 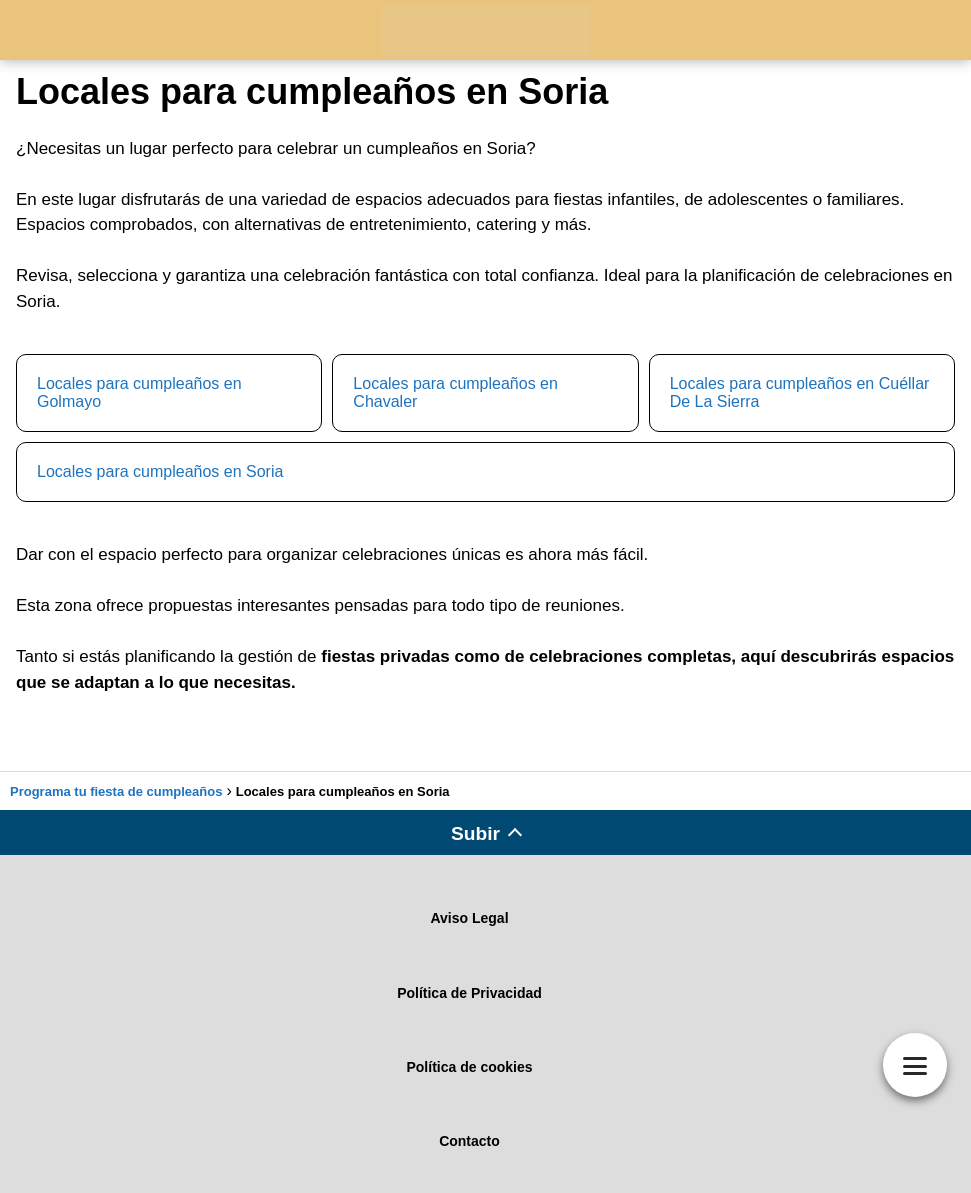 I want to click on Locales para cumpleaños en Soria, so click(x=160, y=471).